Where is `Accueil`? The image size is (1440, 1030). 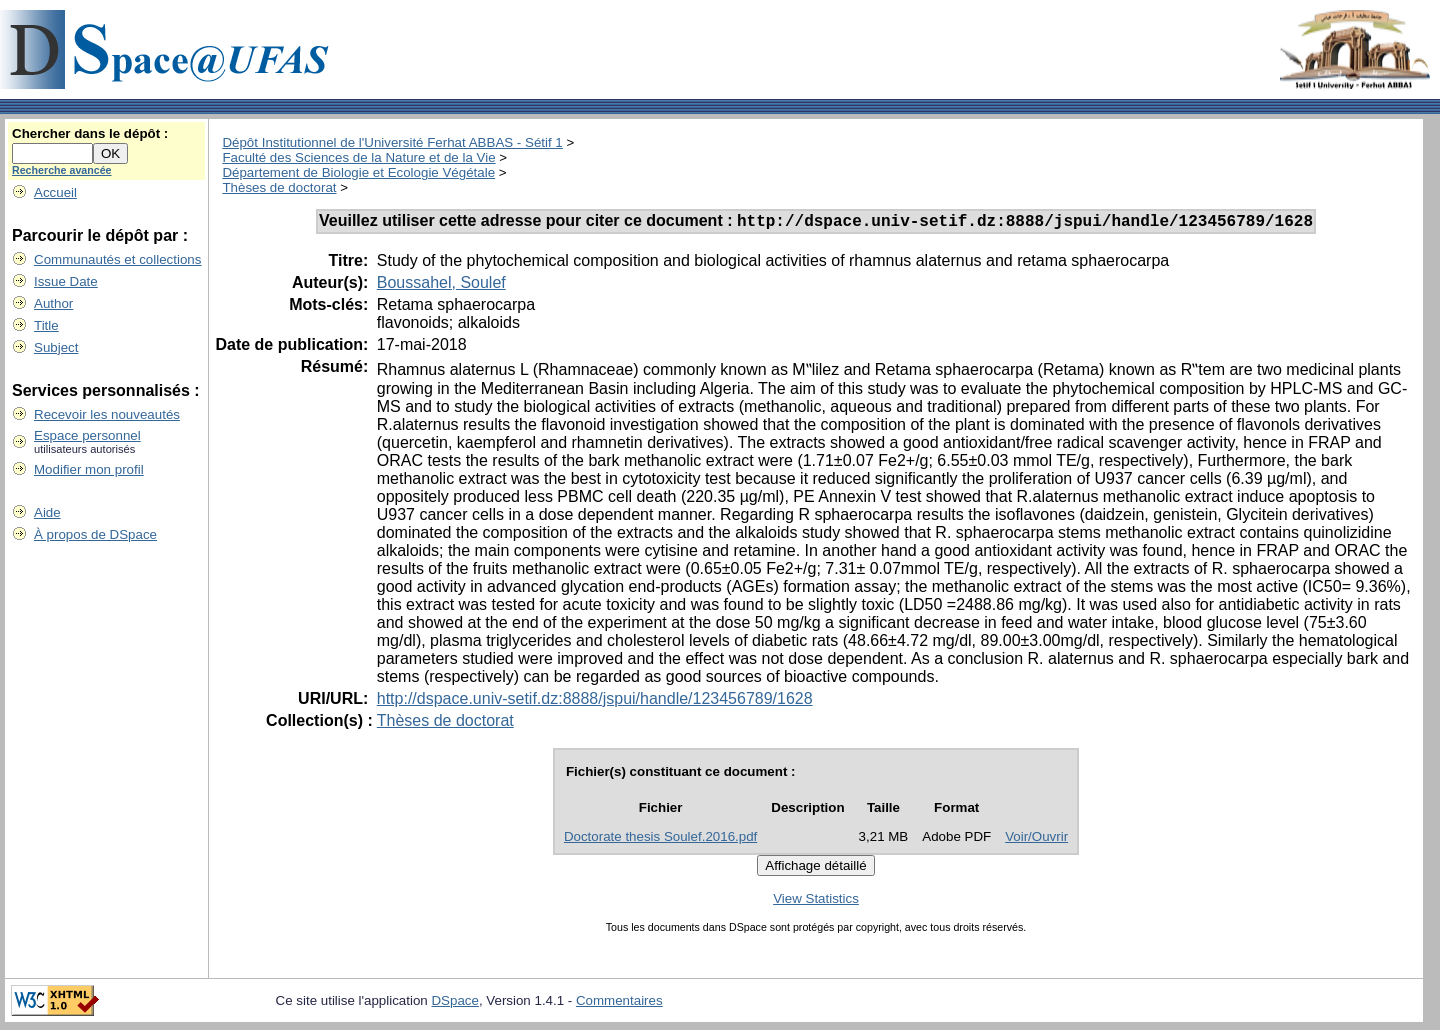
Accueil is located at coordinates (55, 192).